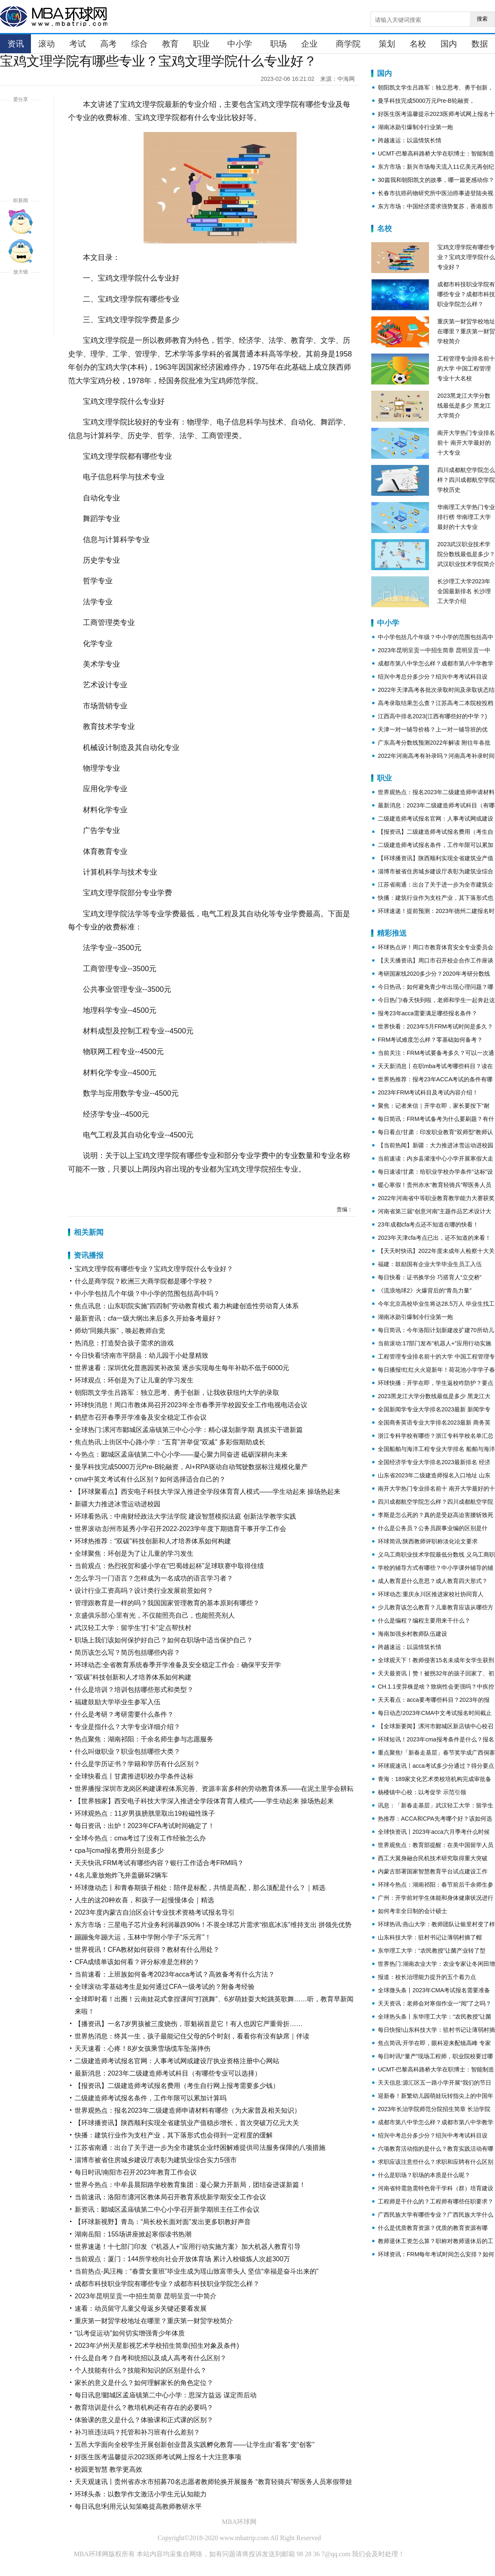 This screenshot has height=2576, width=495. Describe the element at coordinates (117, 1702) in the screenshot. I see `福建鼓励大学毕业生参军入伍` at that location.